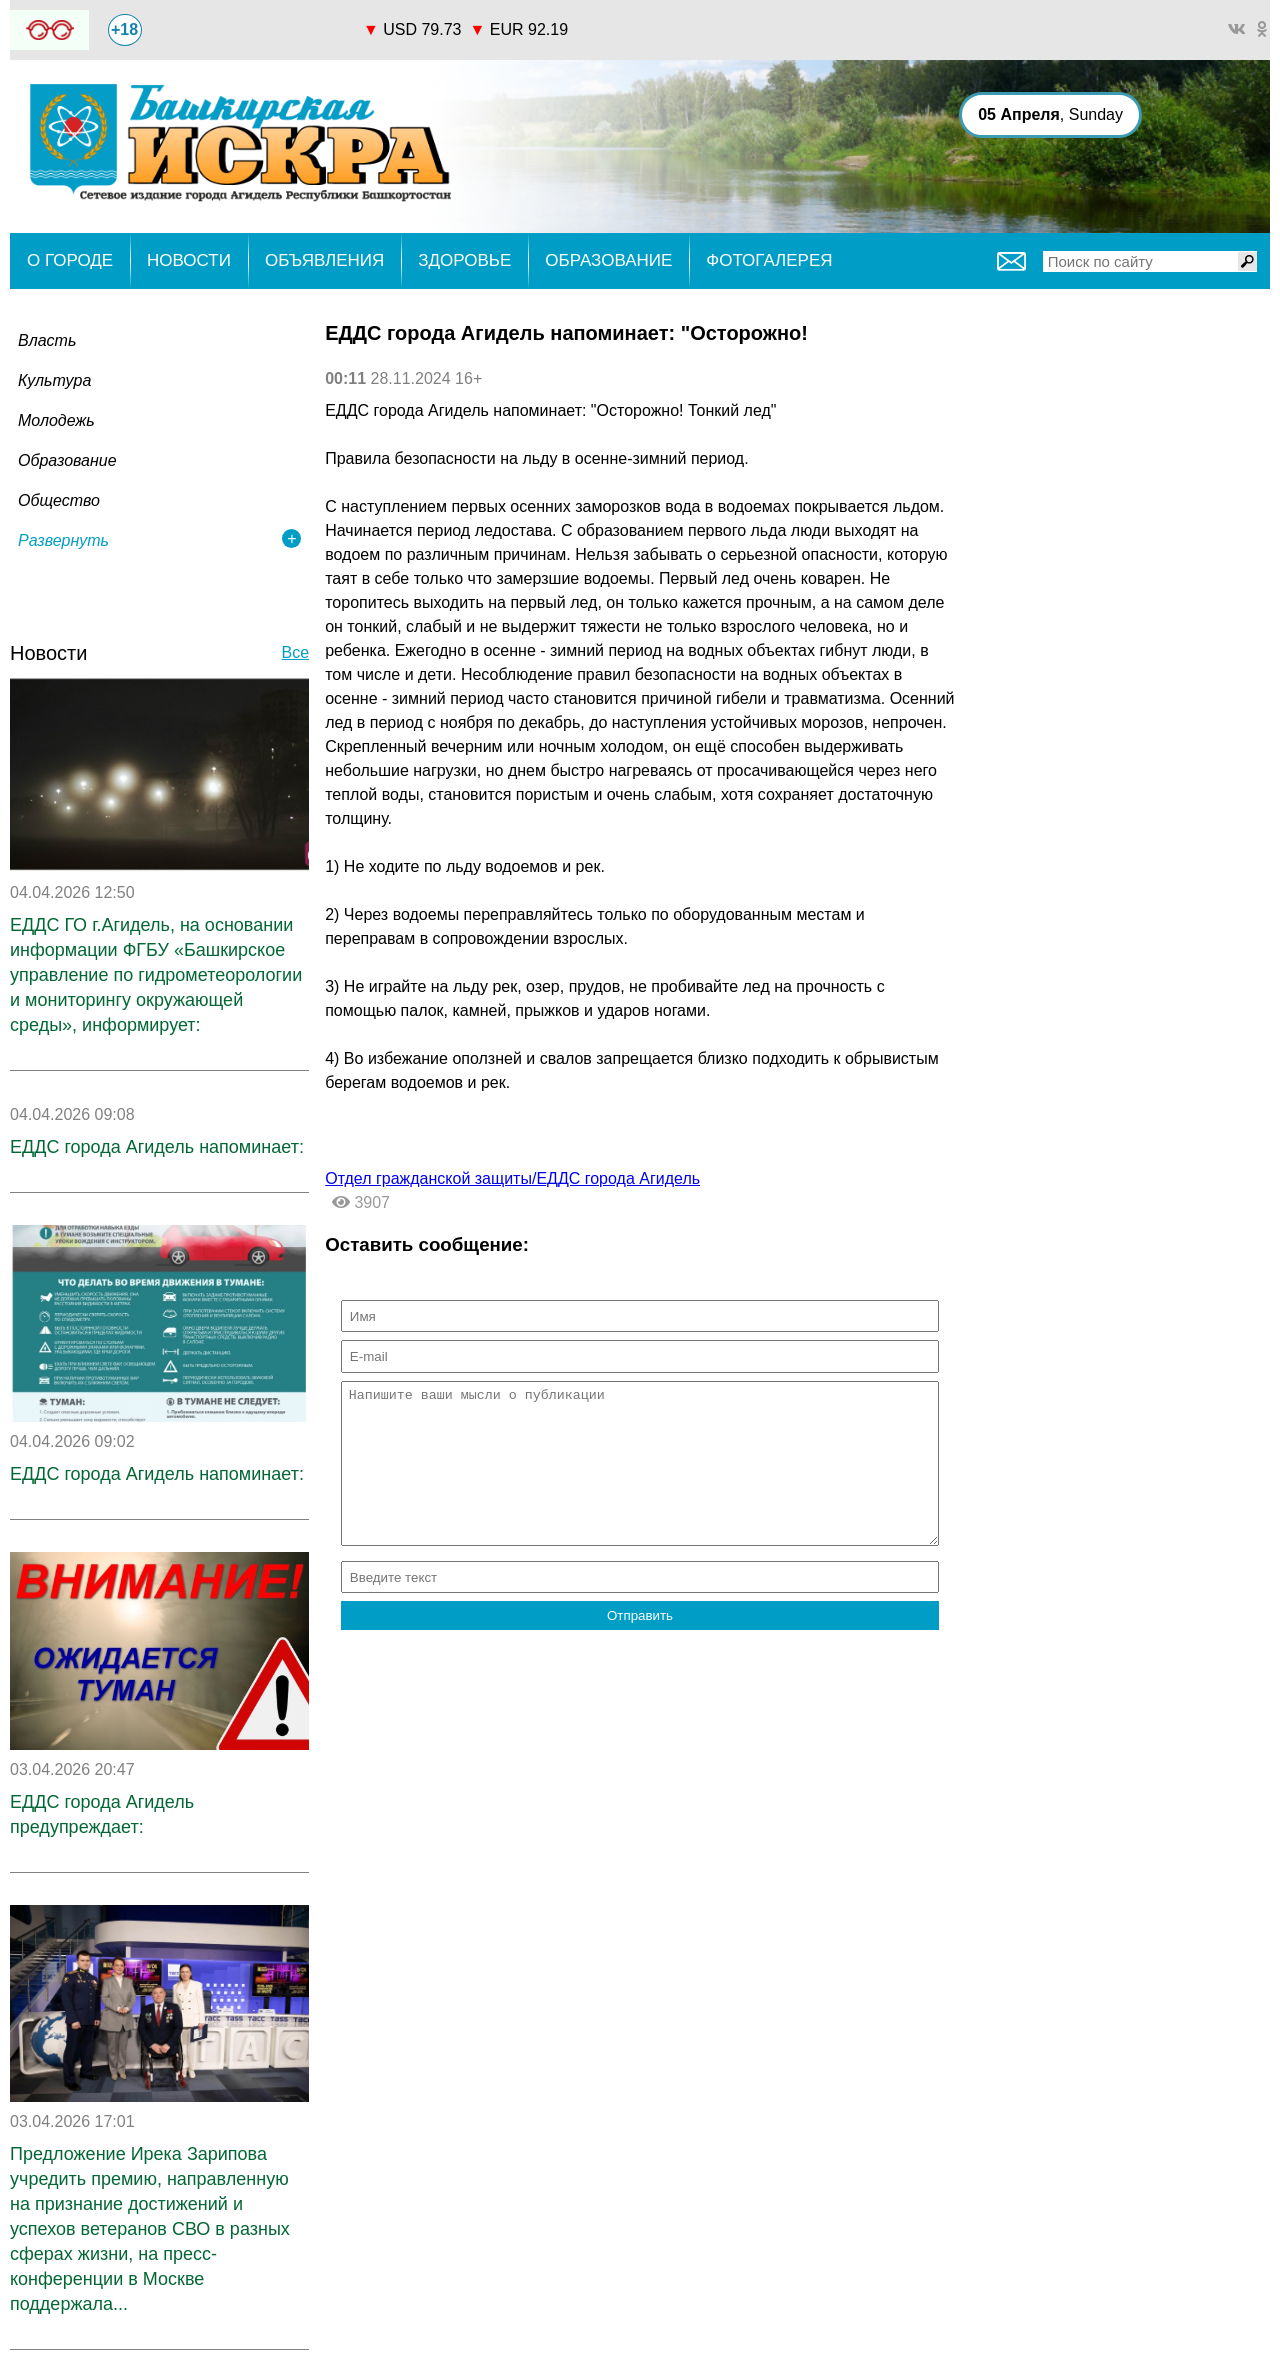 The width and height of the screenshot is (1280, 2366). Describe the element at coordinates (157, 1147) in the screenshot. I see `ЕДДС города Агидель напоминает:` at that location.